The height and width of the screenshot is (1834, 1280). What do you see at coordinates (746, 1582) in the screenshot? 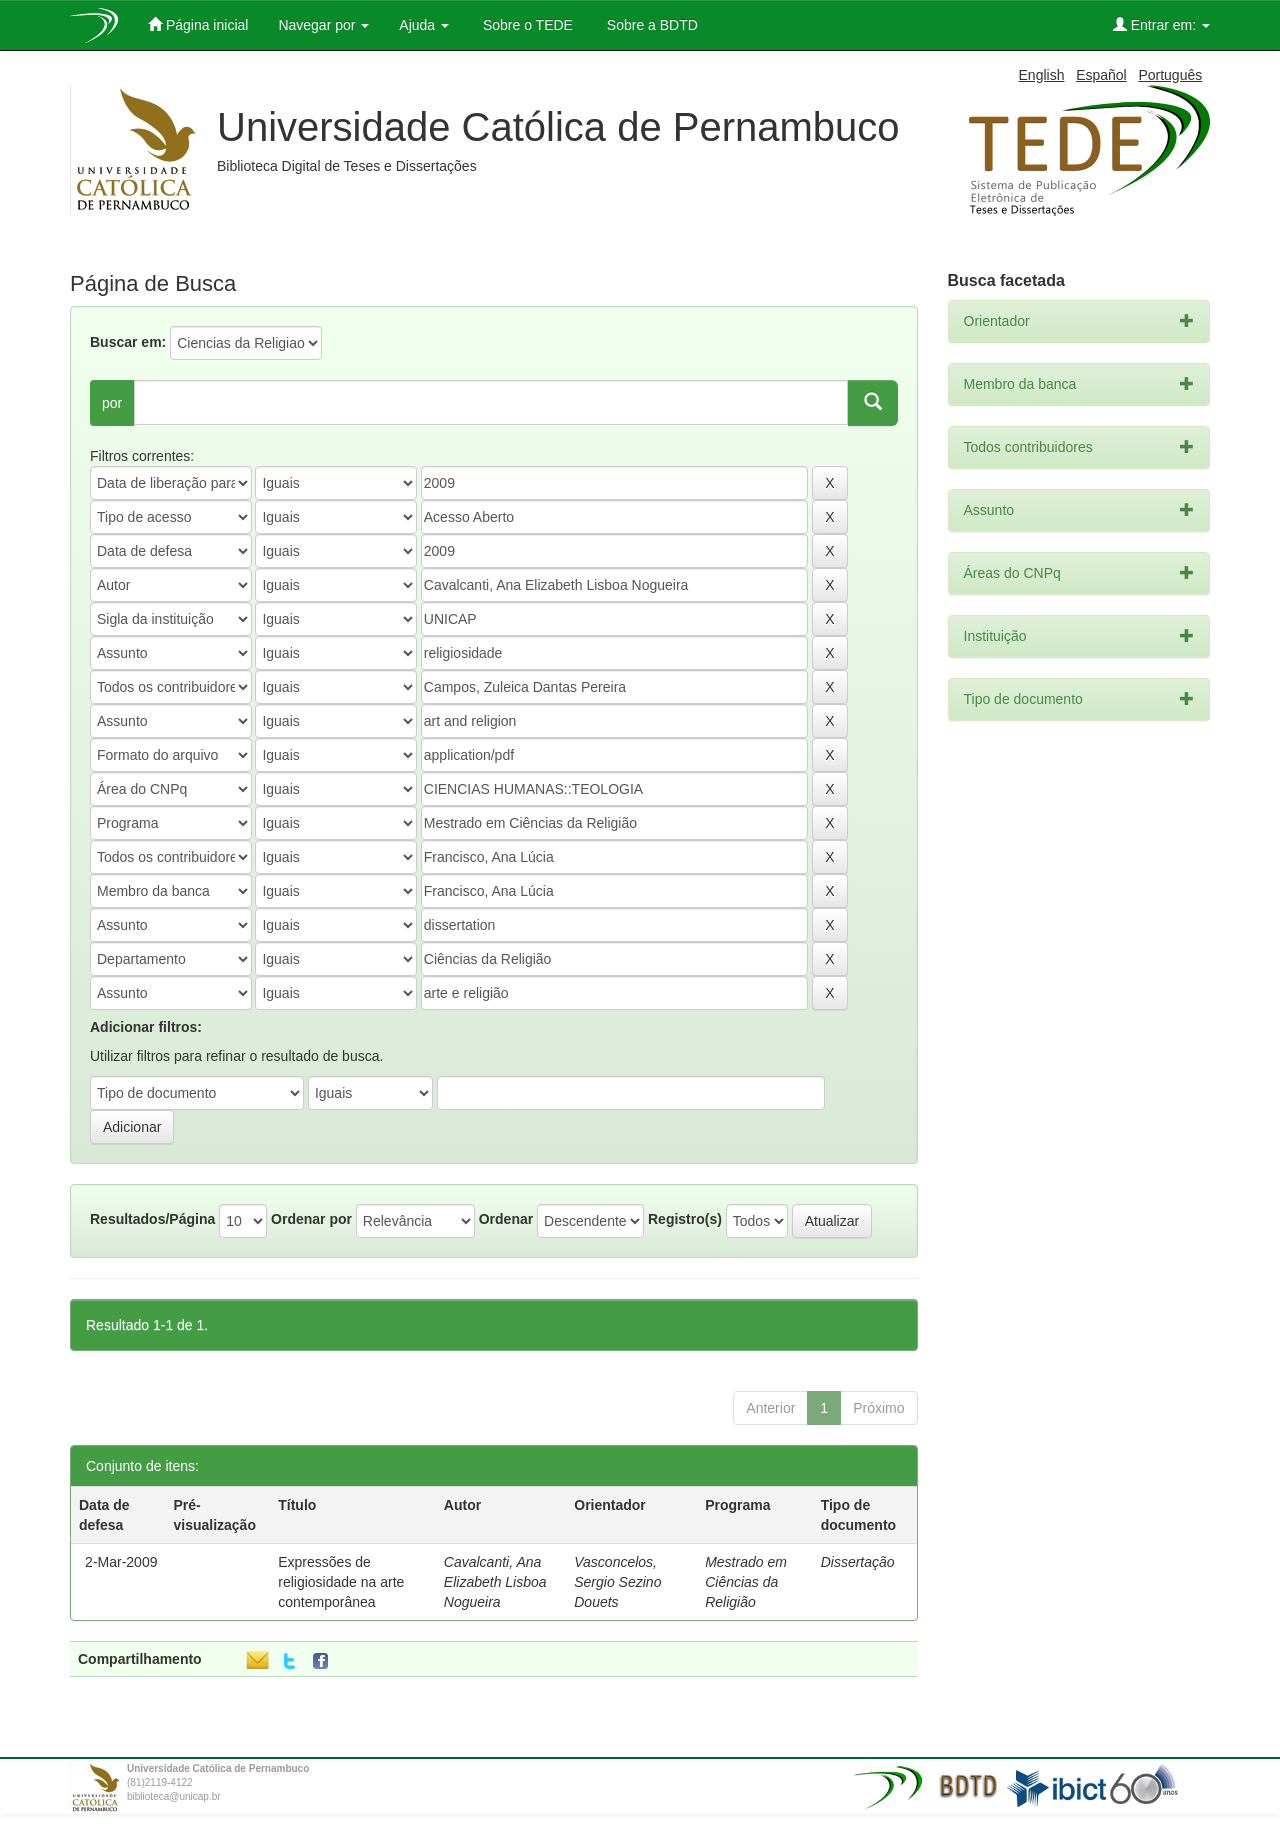
I see `Mestrado em Ciências da Religião` at bounding box center [746, 1582].